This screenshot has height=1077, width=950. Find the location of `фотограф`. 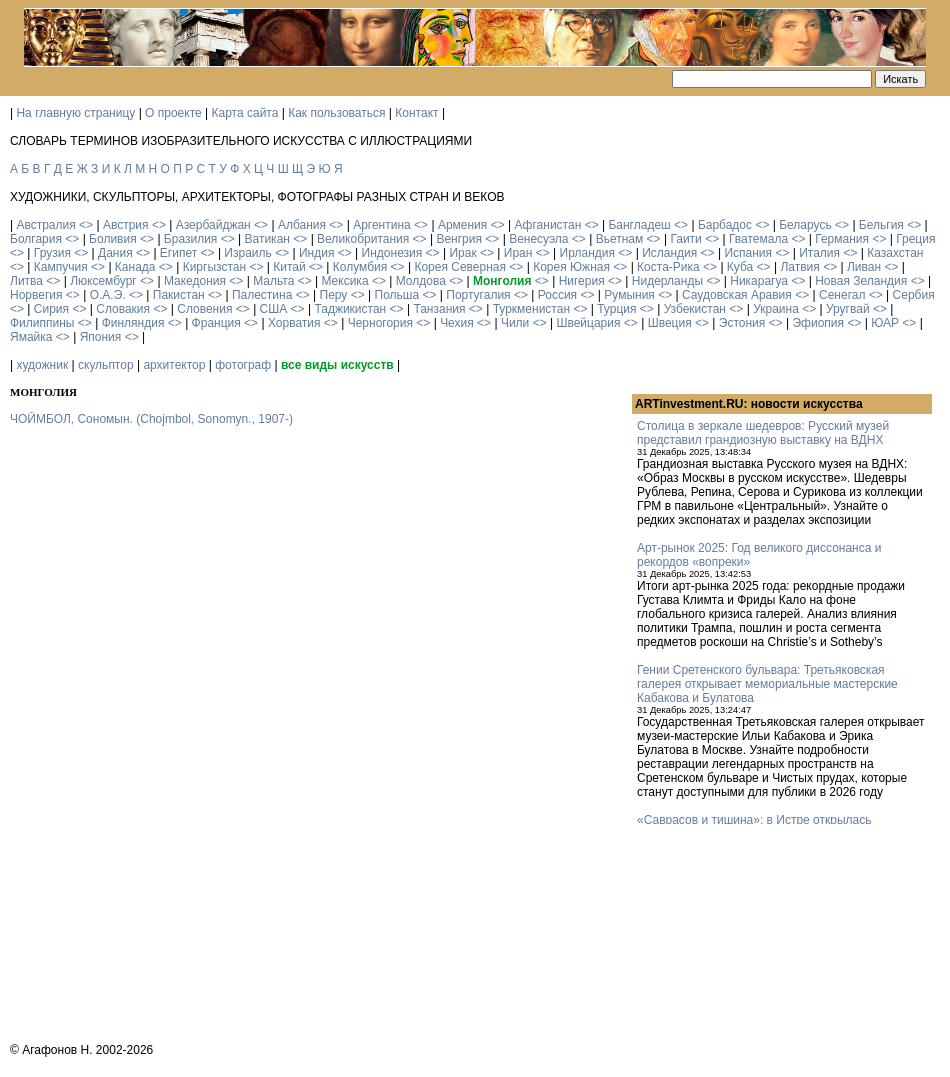

фотограф is located at coordinates (243, 365).